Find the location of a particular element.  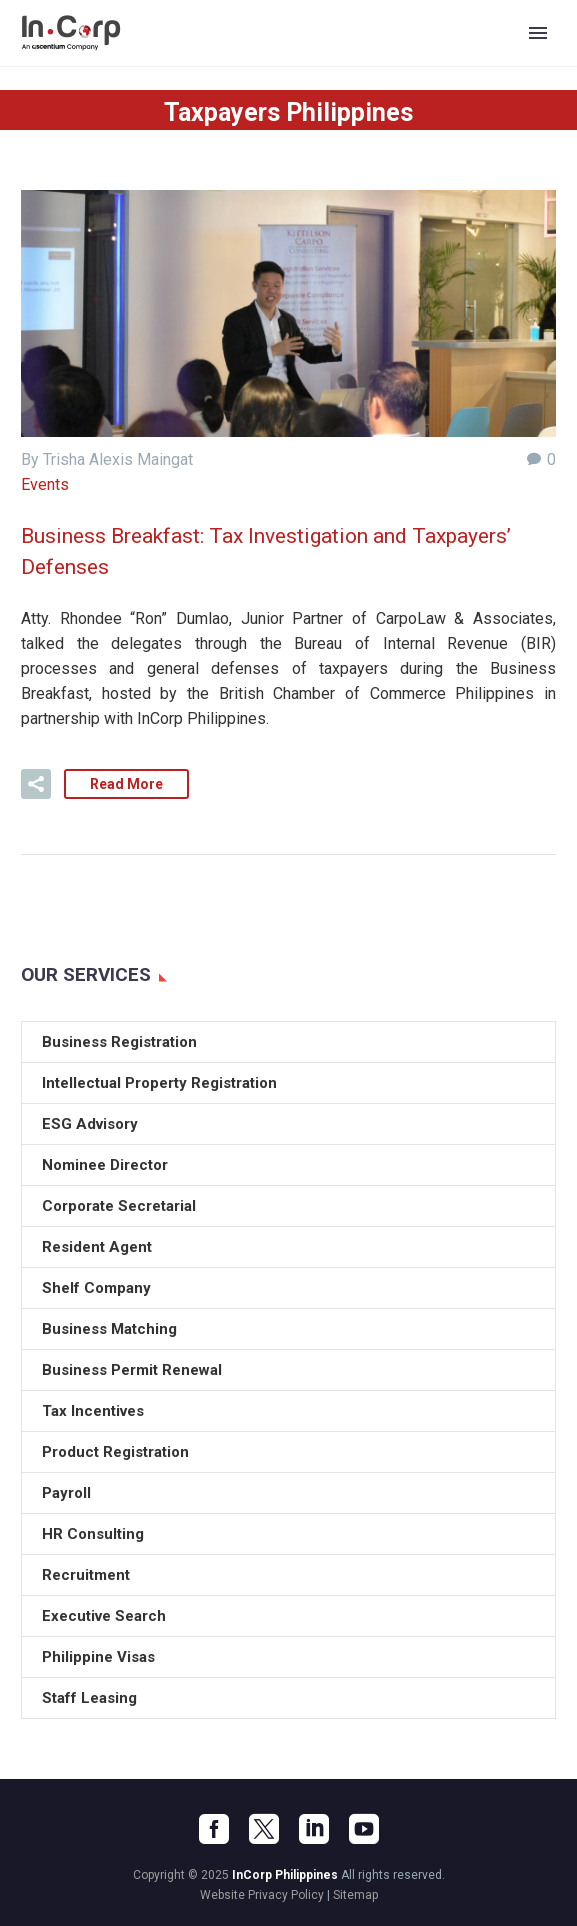

Read More is located at coordinates (126, 784).